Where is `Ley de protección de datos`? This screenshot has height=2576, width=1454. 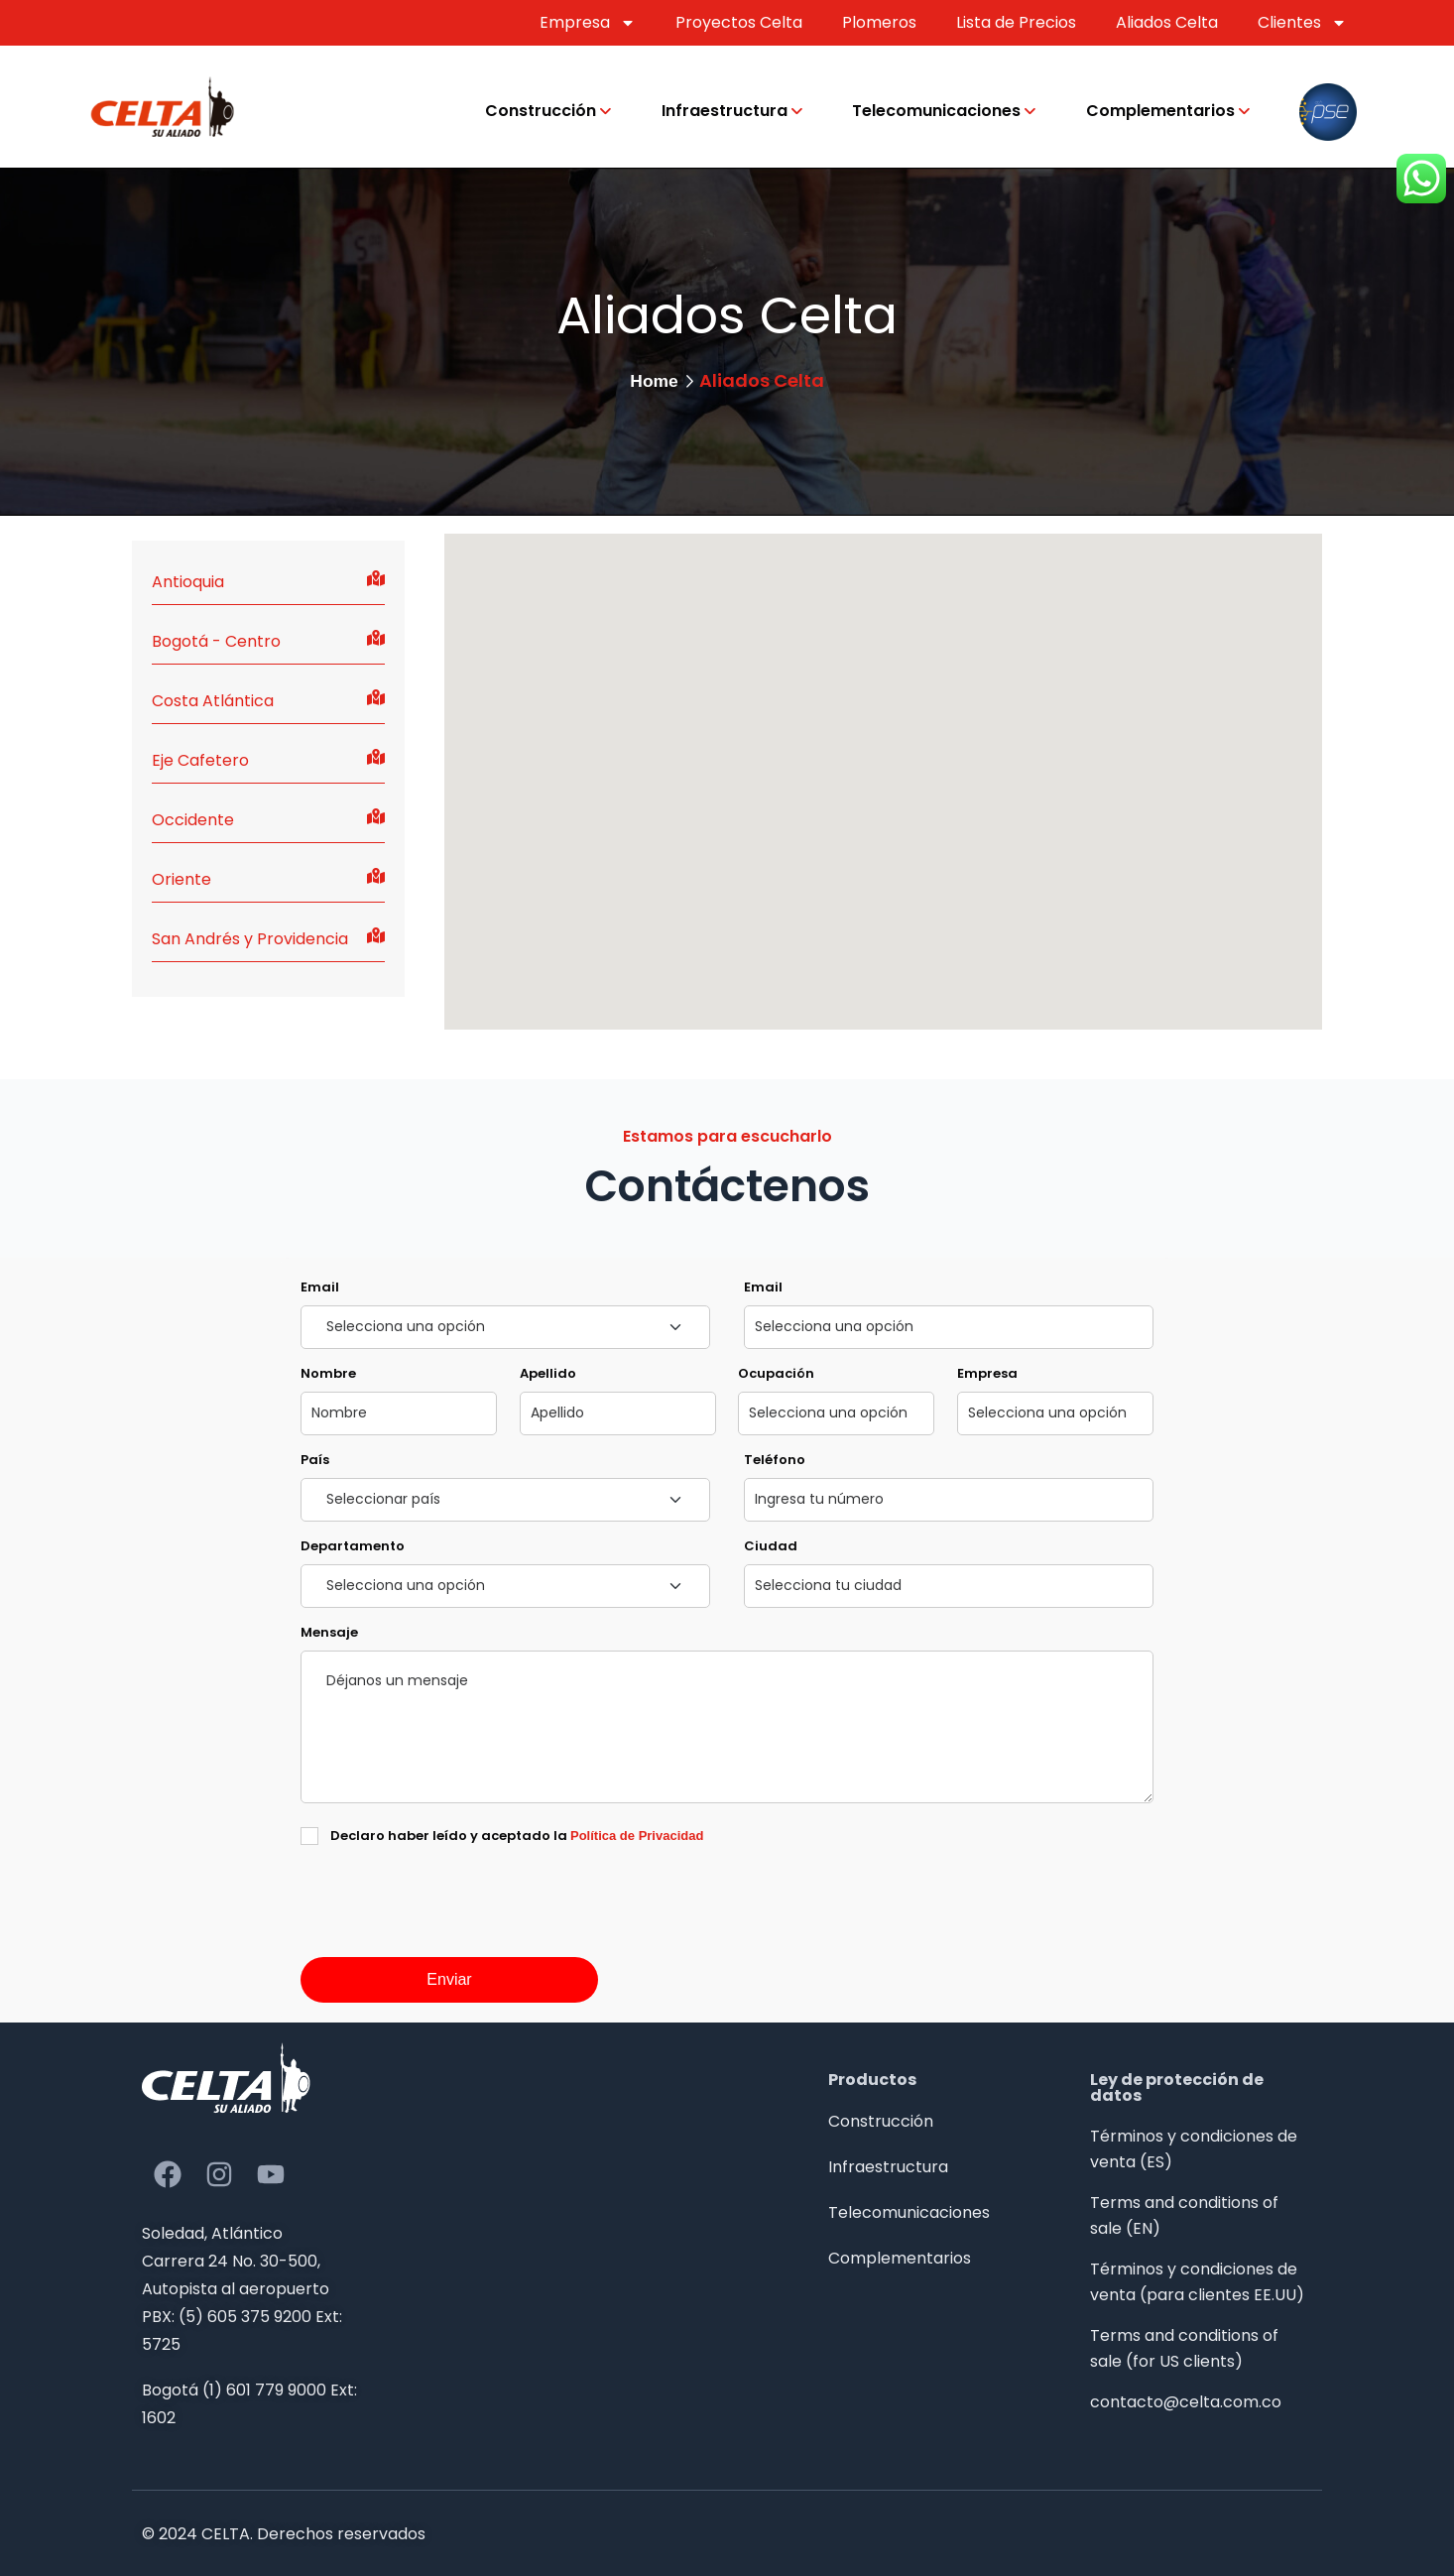 Ley de protección de datos is located at coordinates (1177, 2087).